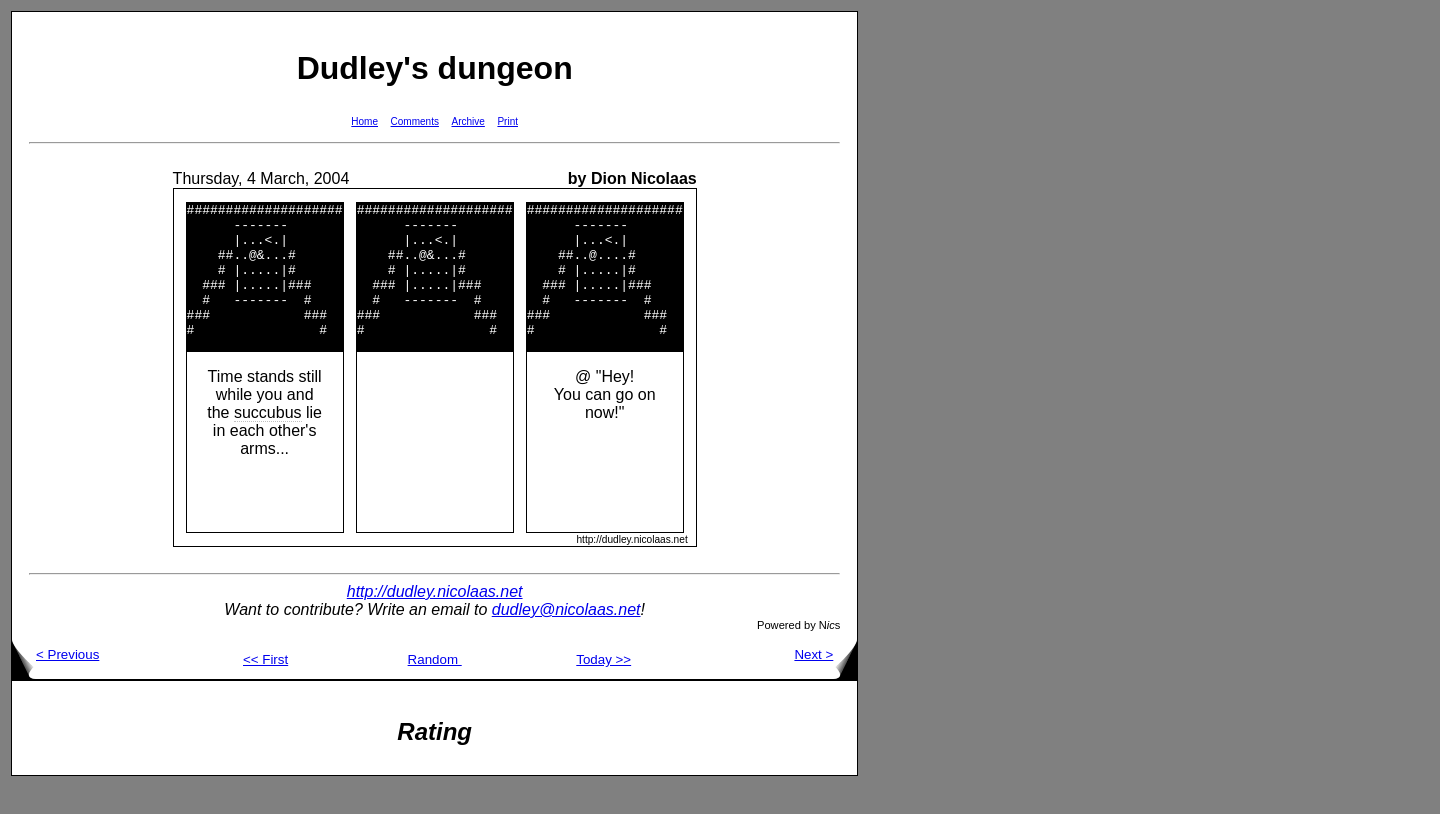 This screenshot has width=1440, height=814. I want to click on succubus, so click(268, 439).